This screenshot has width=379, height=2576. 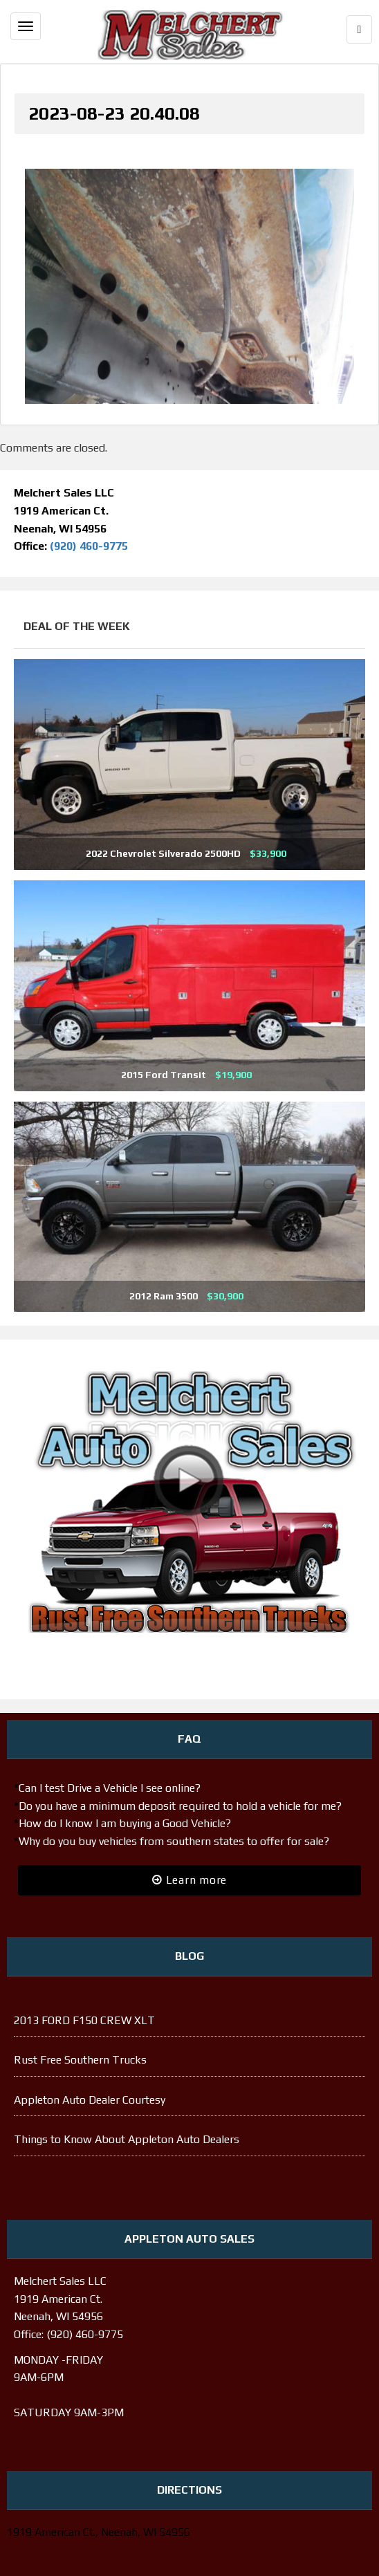 I want to click on 2013 FORD F150 CREW XLT, so click(x=84, y=2020).